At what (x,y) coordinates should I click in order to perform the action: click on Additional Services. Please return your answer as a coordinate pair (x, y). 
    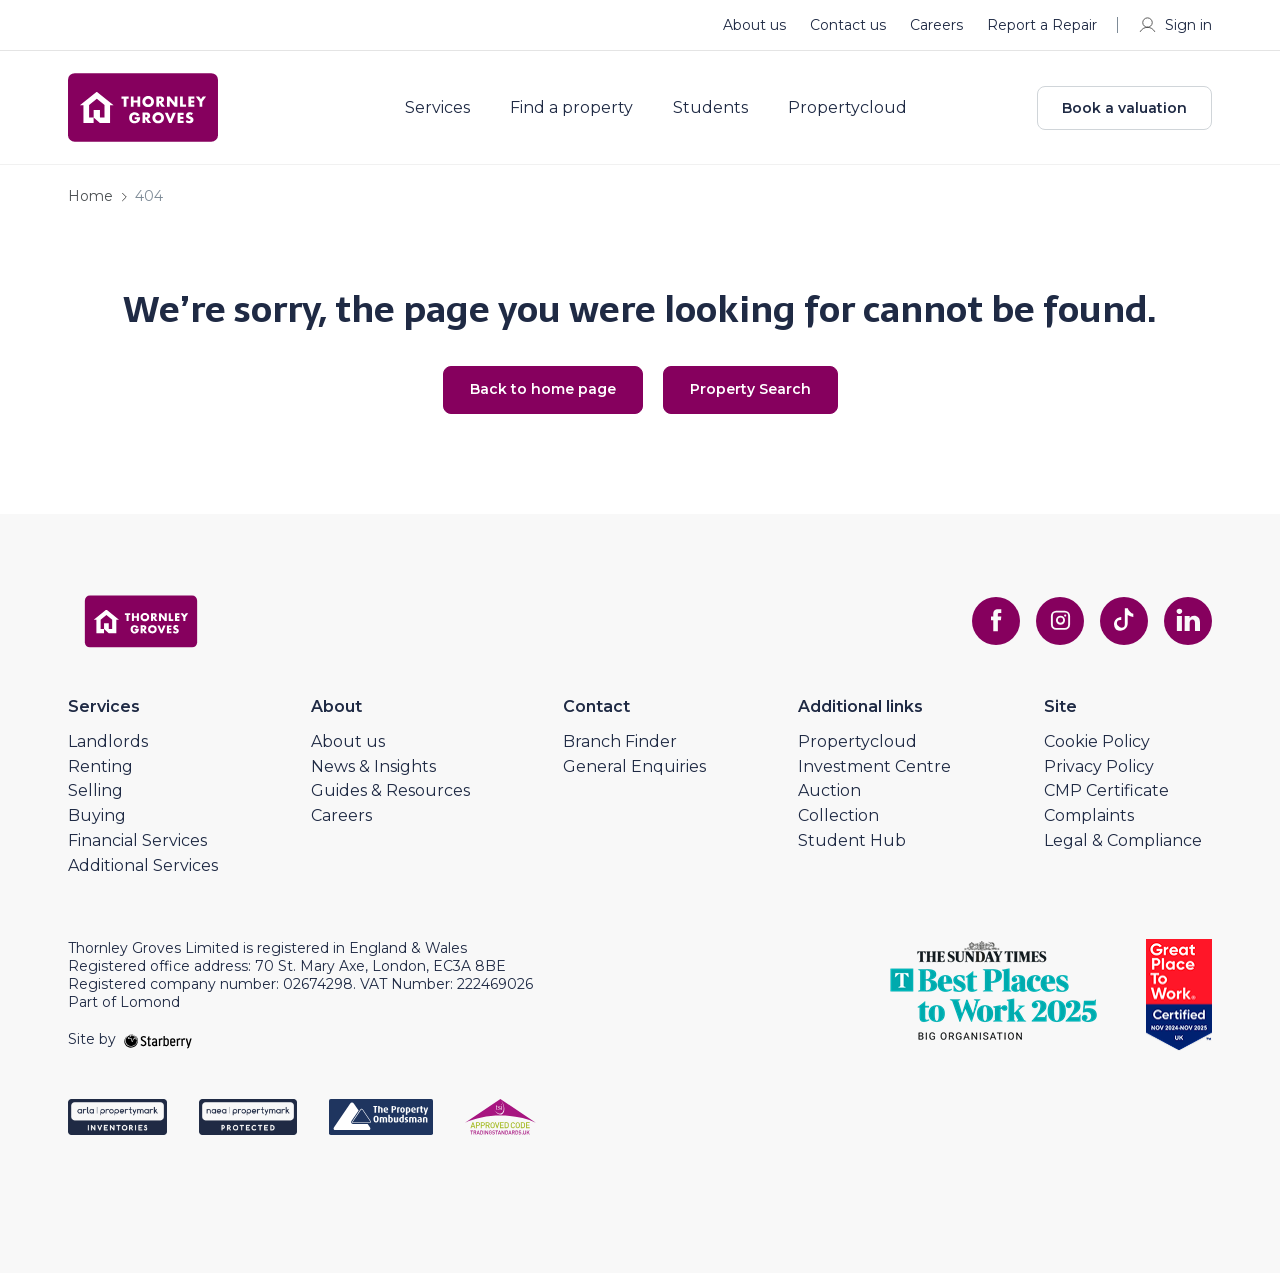
    Looking at the image, I should click on (143, 865).